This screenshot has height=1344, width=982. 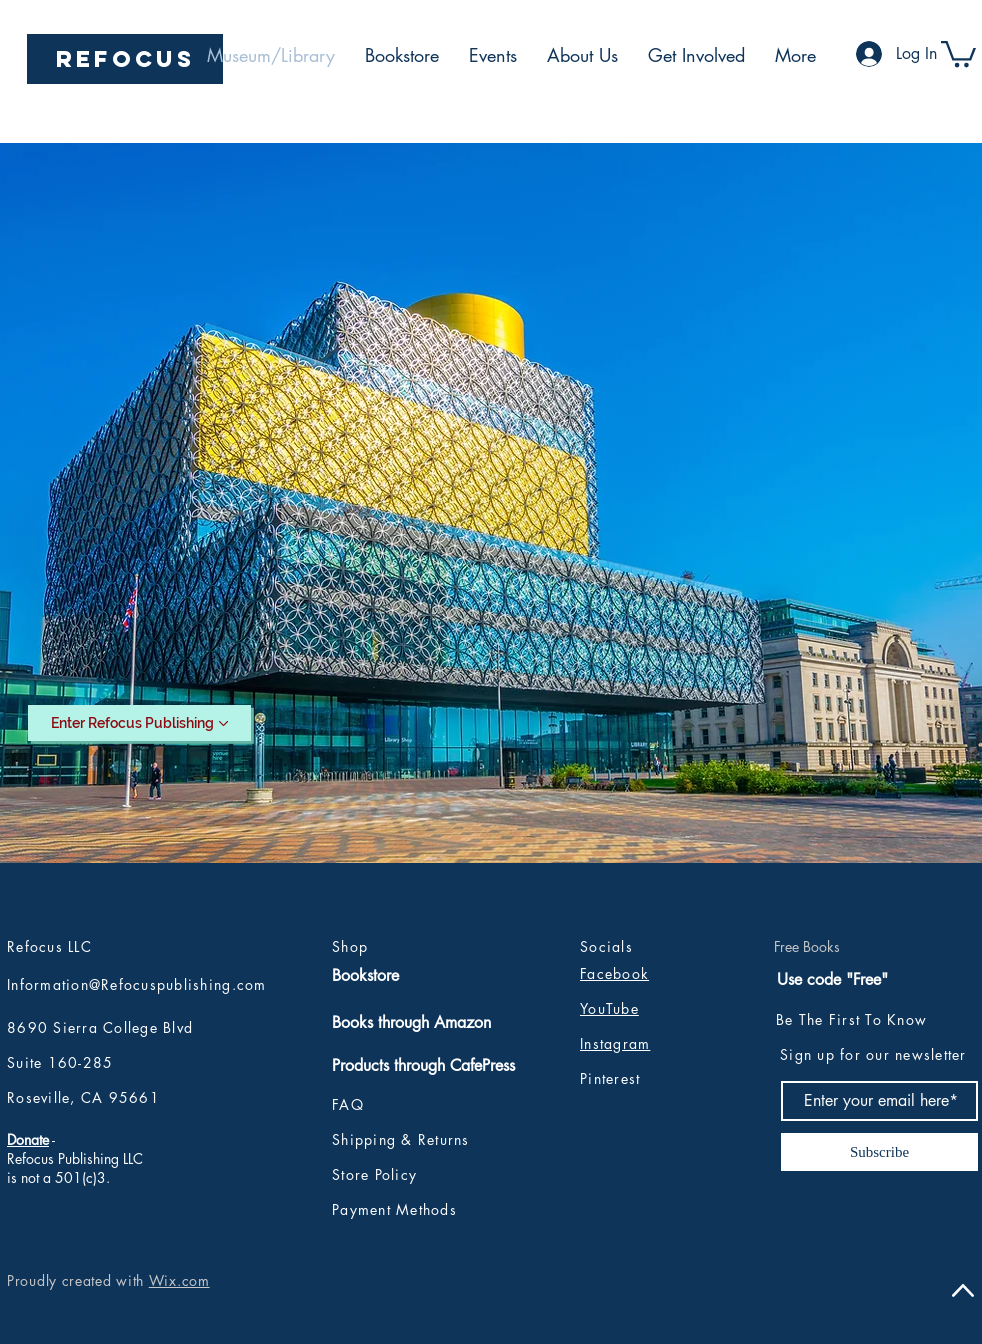 I want to click on [REFOCUS], so click(x=125, y=59).